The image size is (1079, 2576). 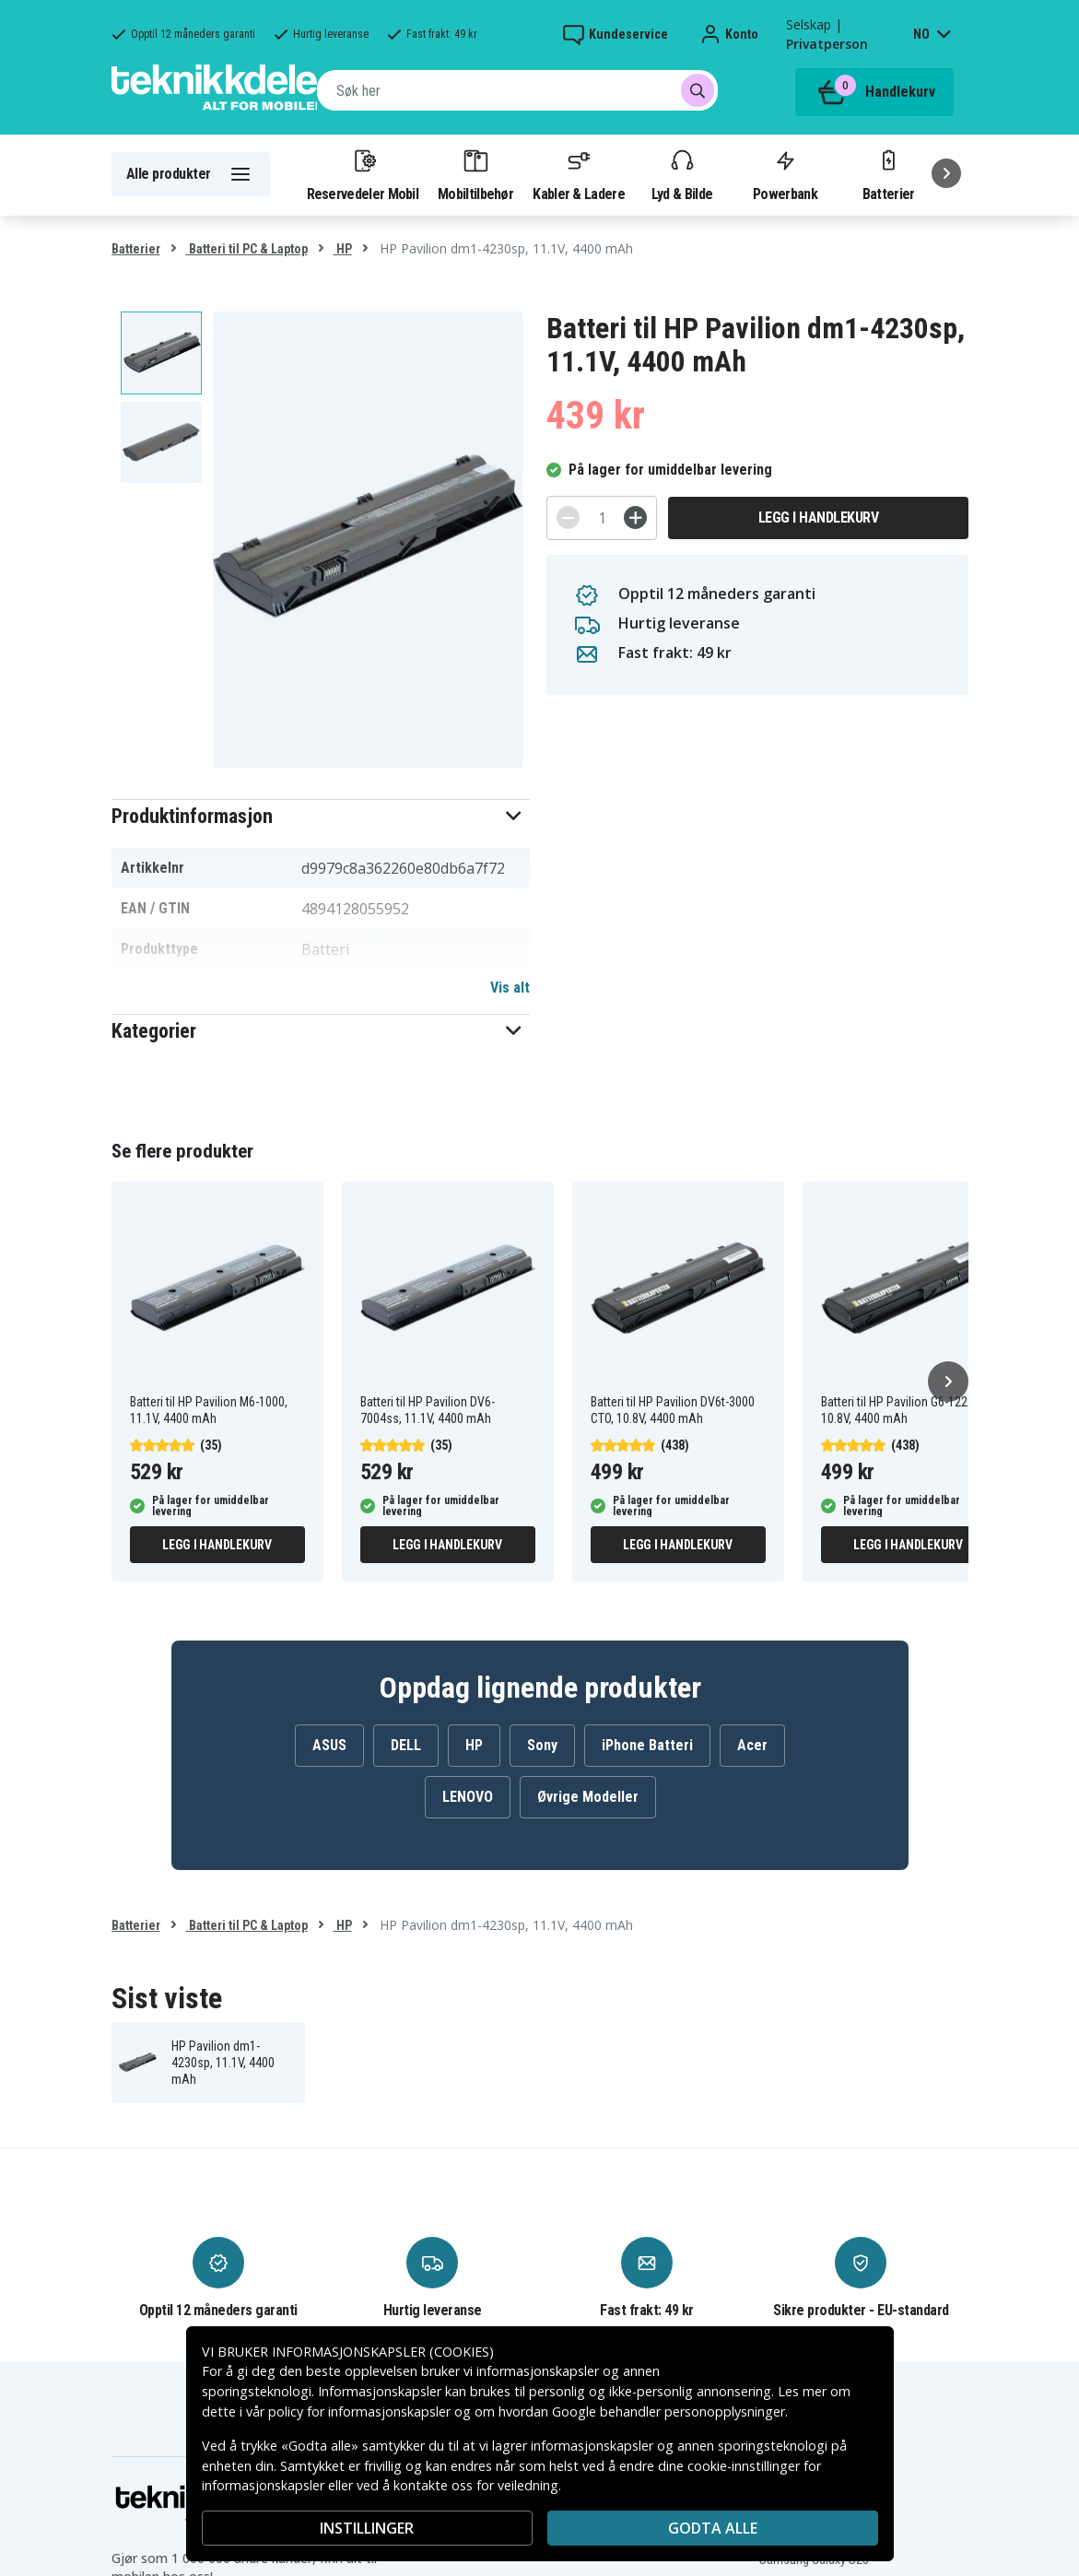 What do you see at coordinates (343, 248) in the screenshot?
I see `HP` at bounding box center [343, 248].